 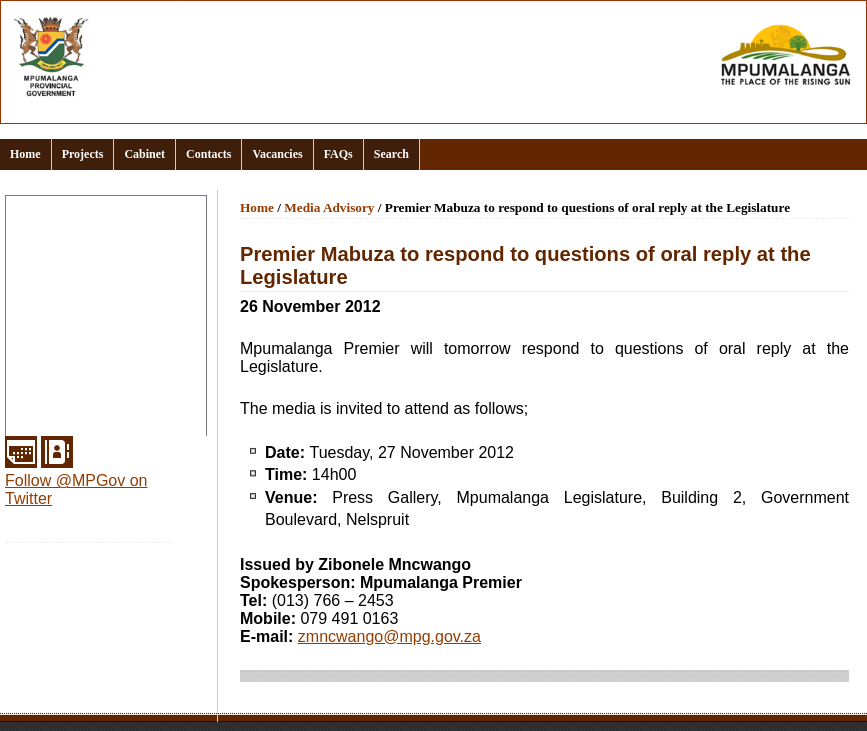 I want to click on Projects, so click(x=83, y=154).